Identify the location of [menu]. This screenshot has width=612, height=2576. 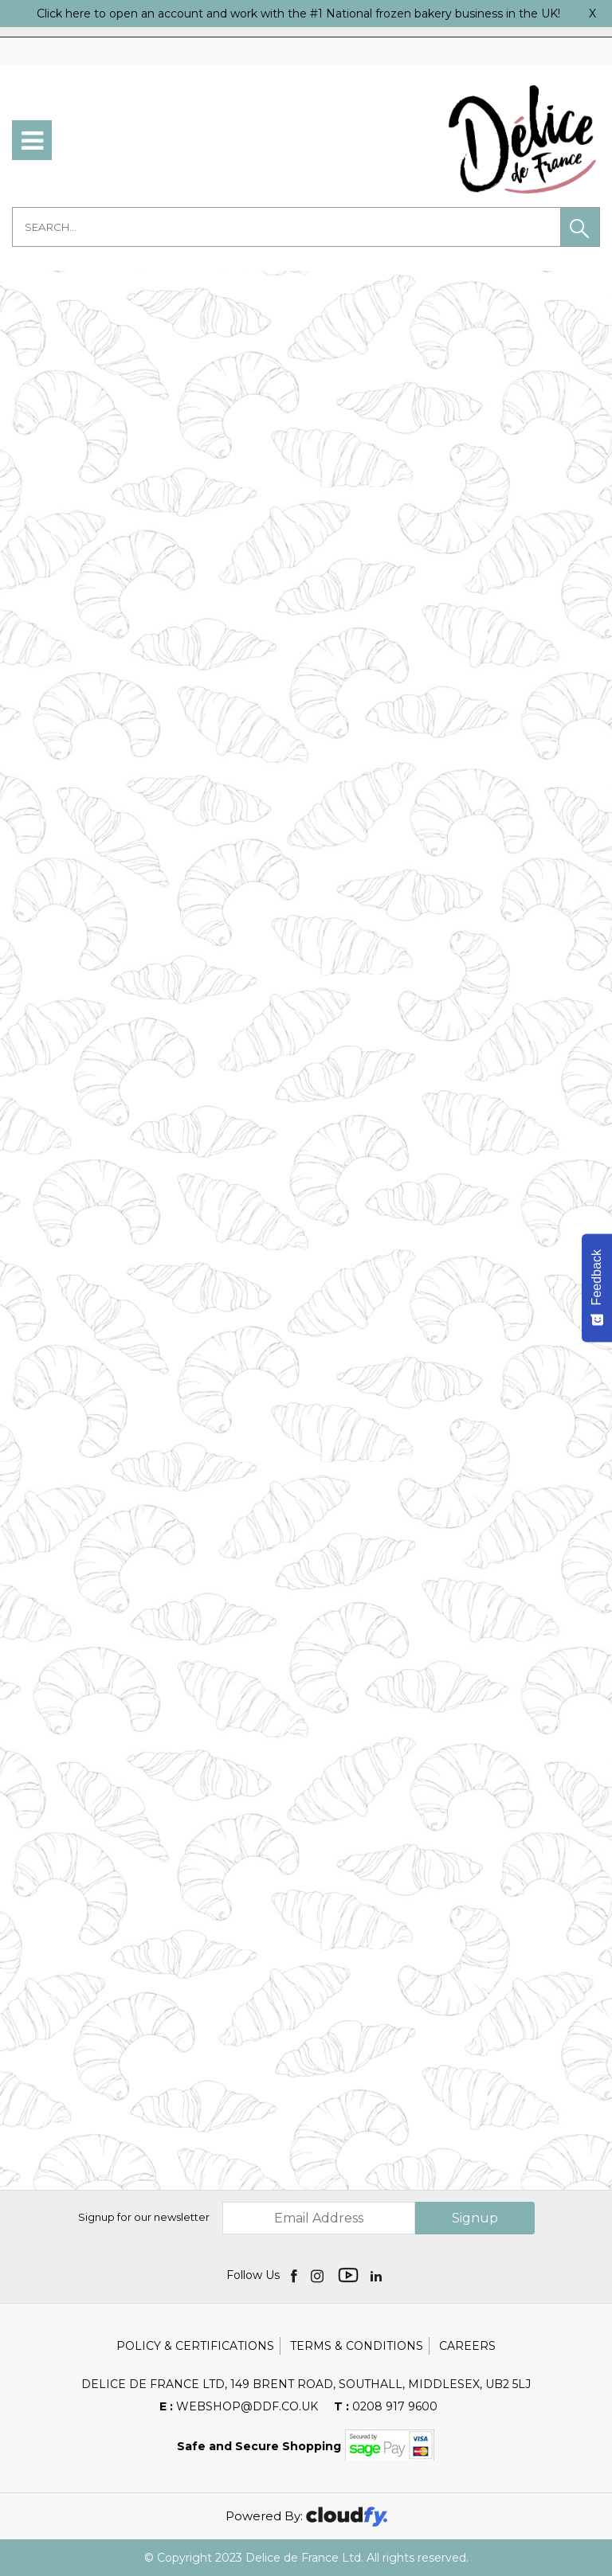
(32, 140).